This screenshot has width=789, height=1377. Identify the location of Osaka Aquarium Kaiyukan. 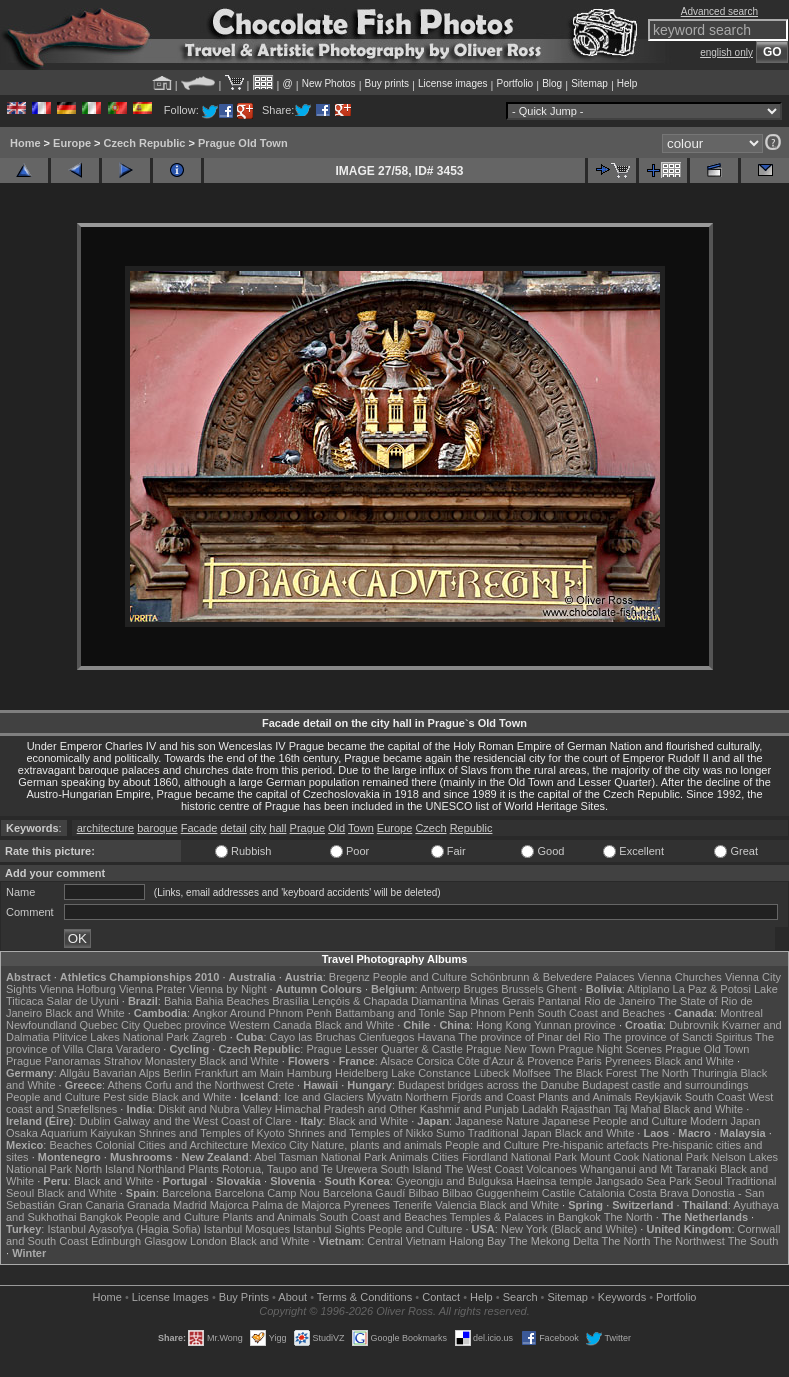
(71, 1133).